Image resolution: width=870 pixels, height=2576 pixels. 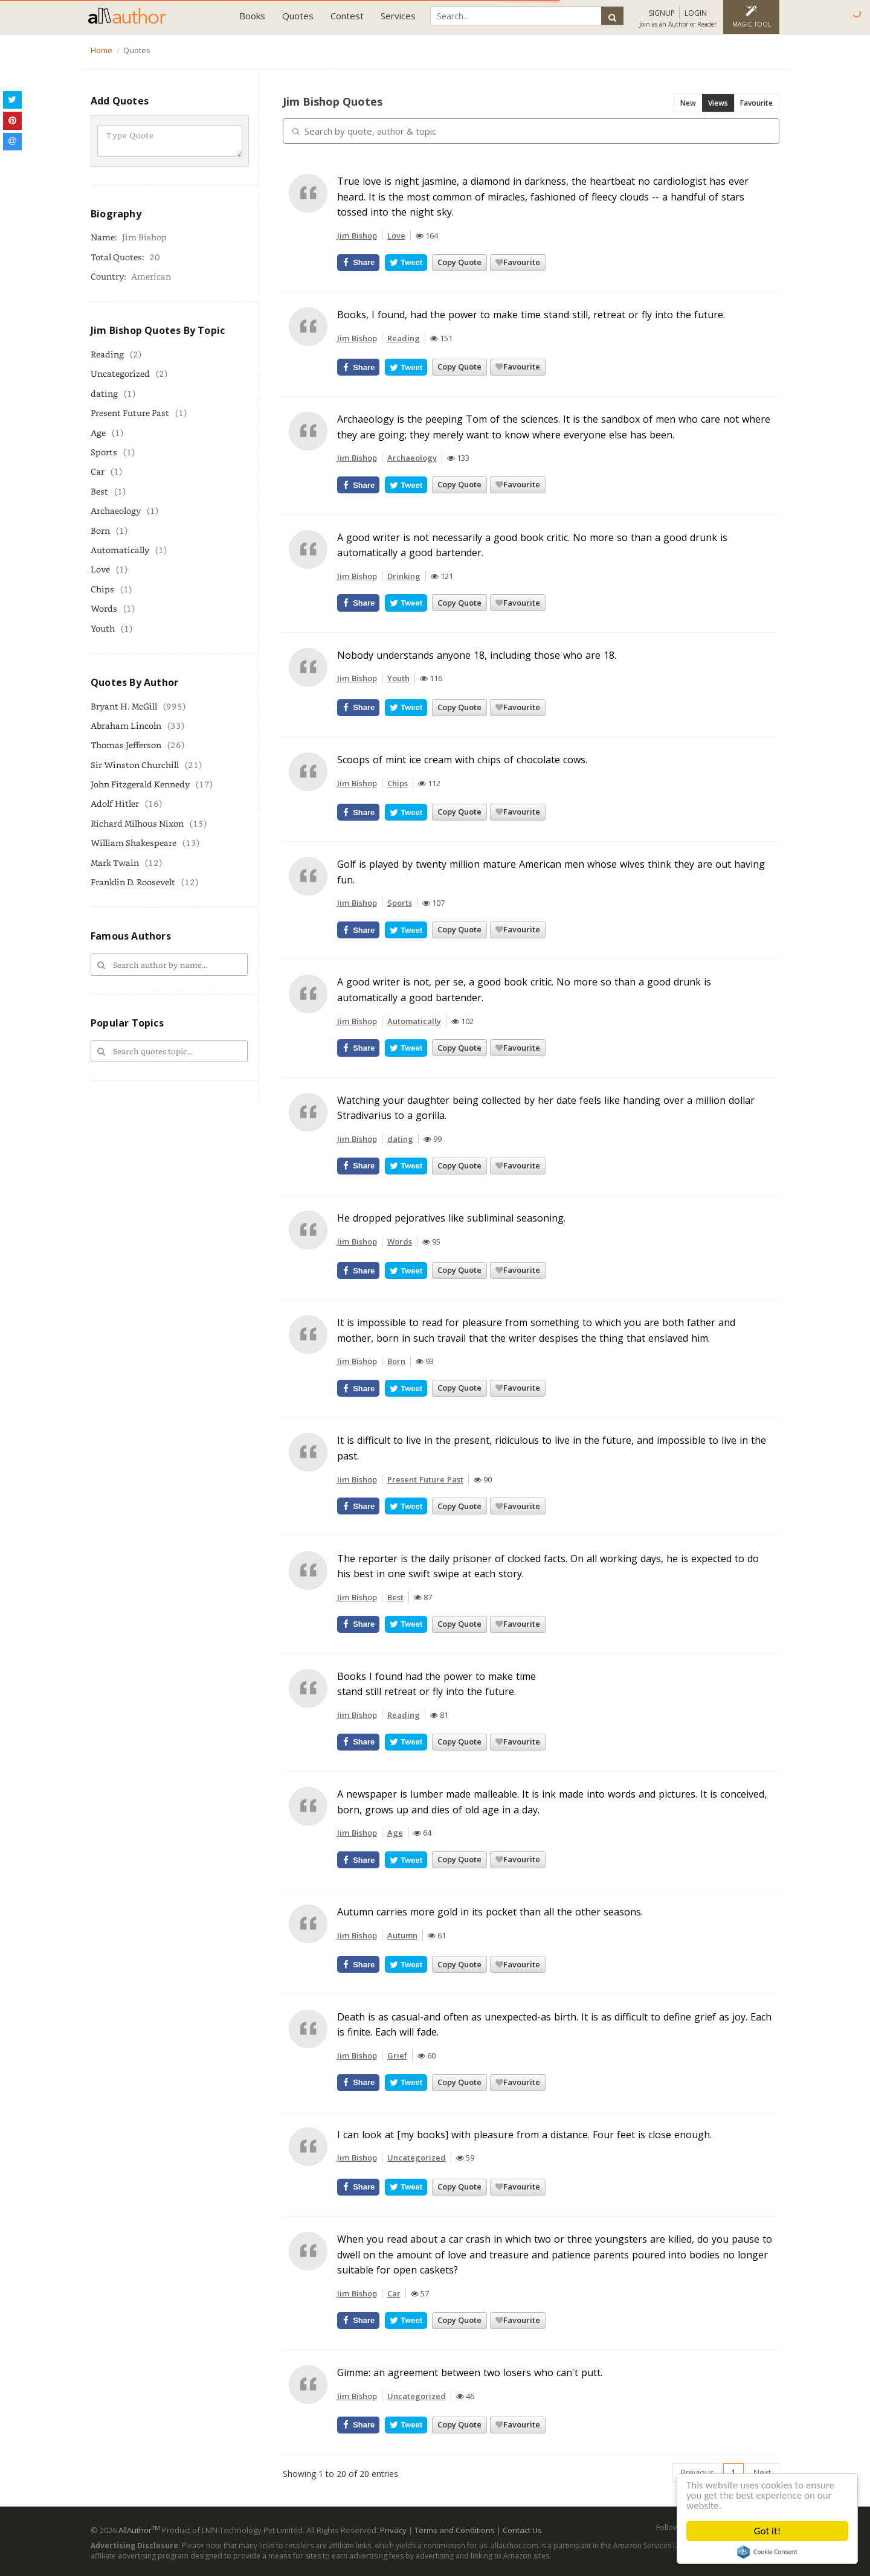 What do you see at coordinates (126, 725) in the screenshot?
I see `Abraham Lincoln` at bounding box center [126, 725].